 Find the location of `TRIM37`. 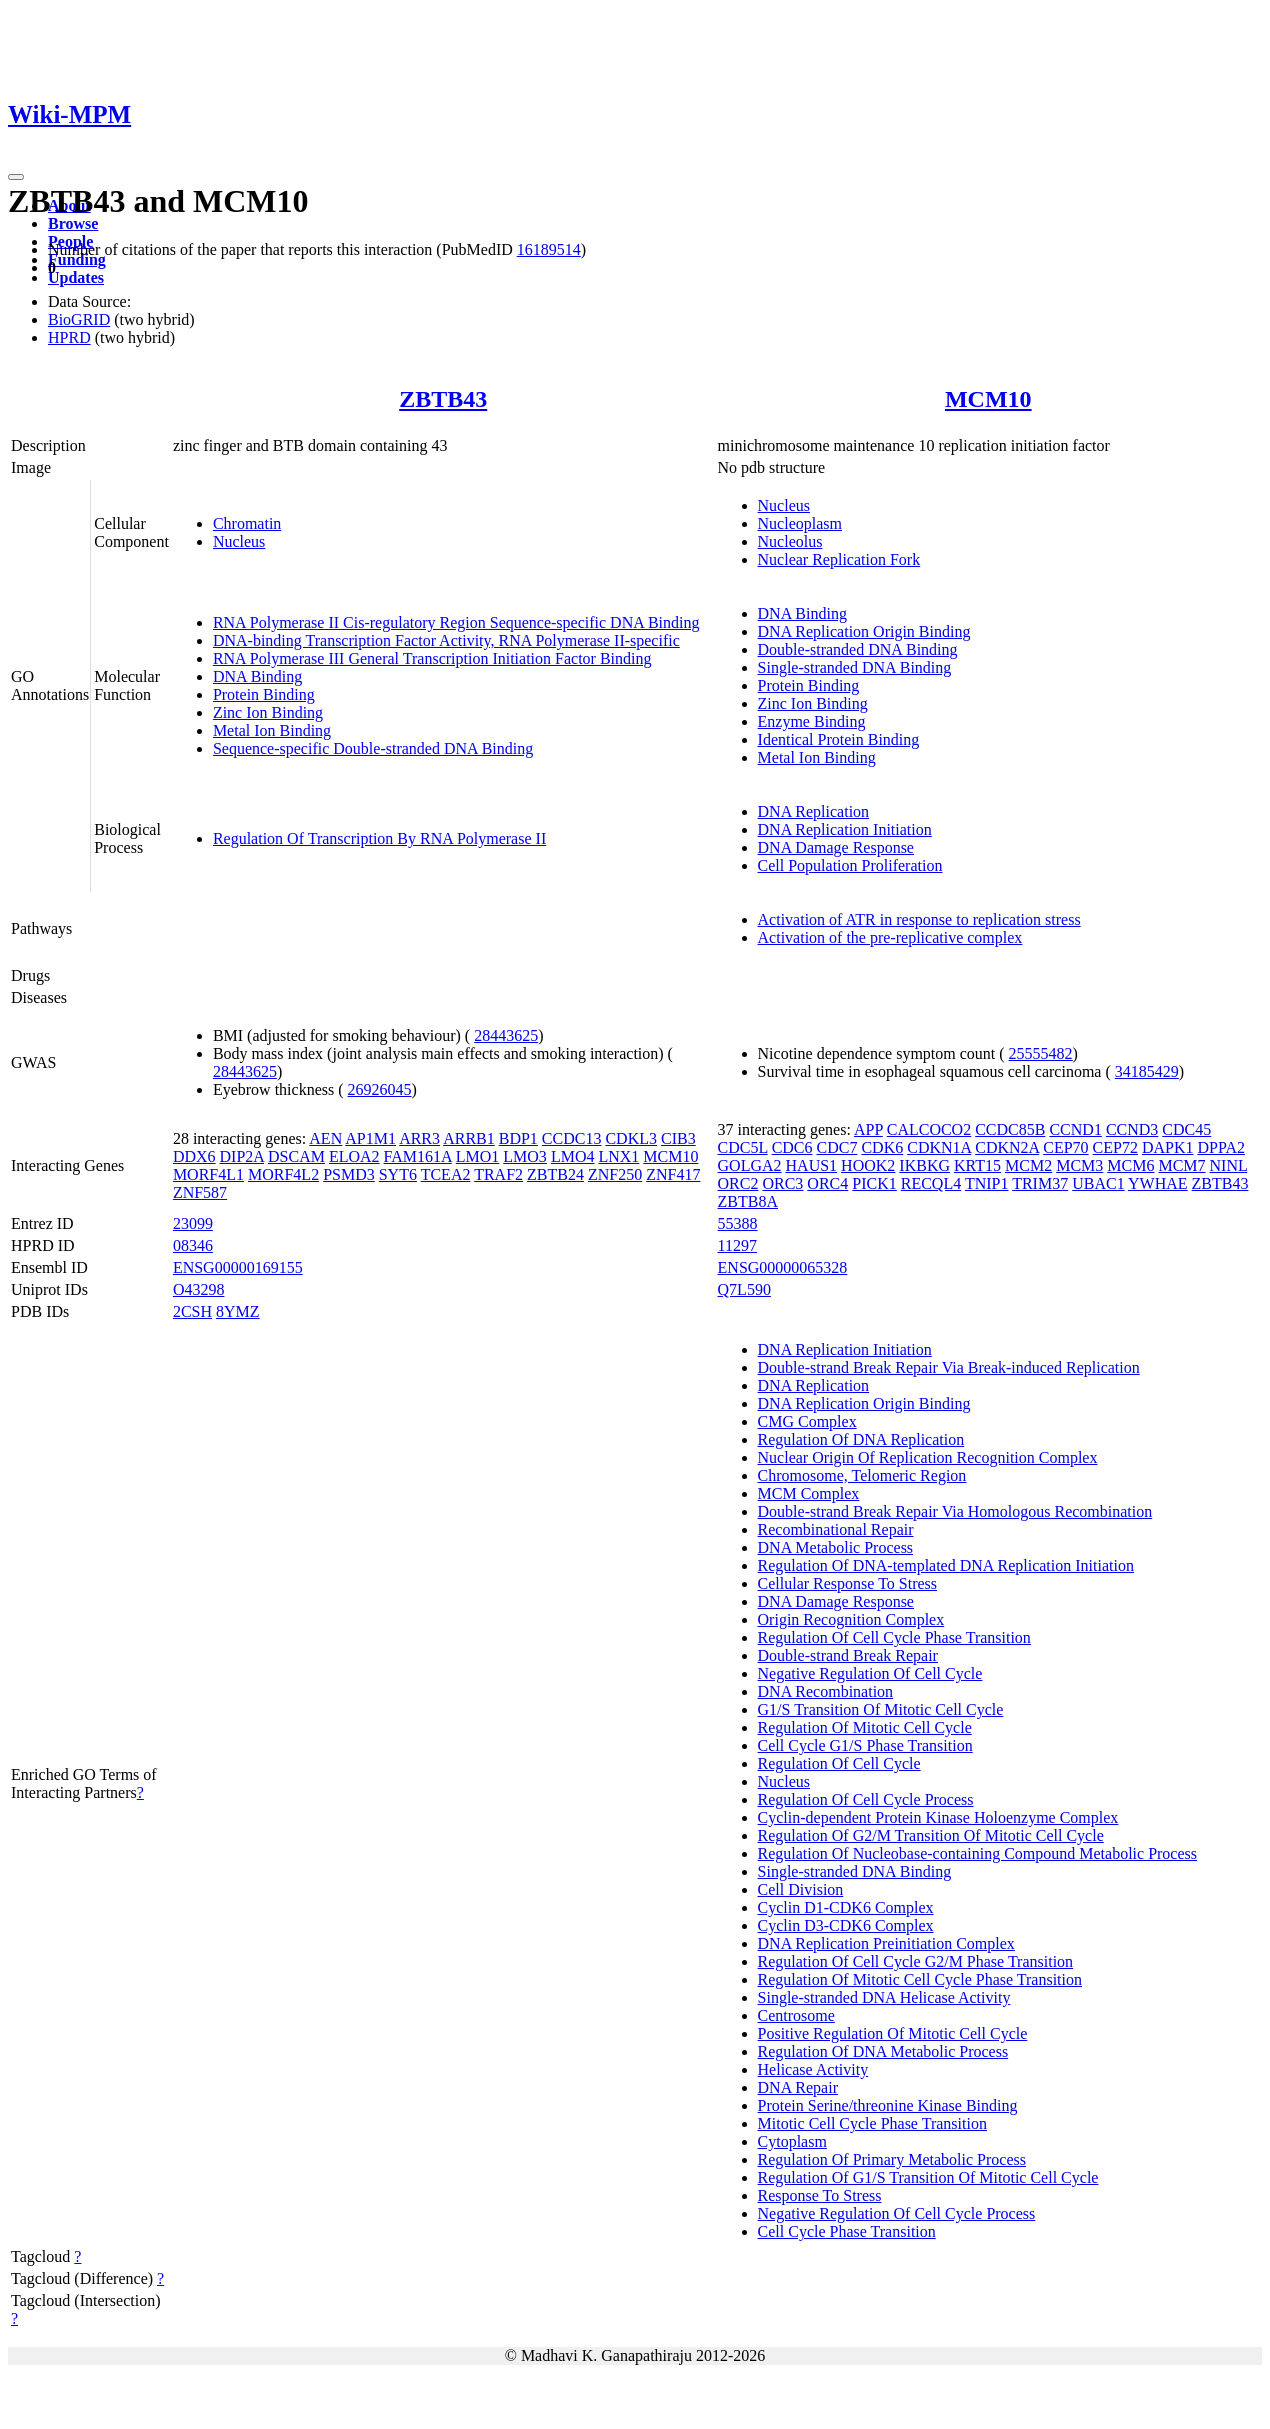

TRIM37 is located at coordinates (1040, 1183).